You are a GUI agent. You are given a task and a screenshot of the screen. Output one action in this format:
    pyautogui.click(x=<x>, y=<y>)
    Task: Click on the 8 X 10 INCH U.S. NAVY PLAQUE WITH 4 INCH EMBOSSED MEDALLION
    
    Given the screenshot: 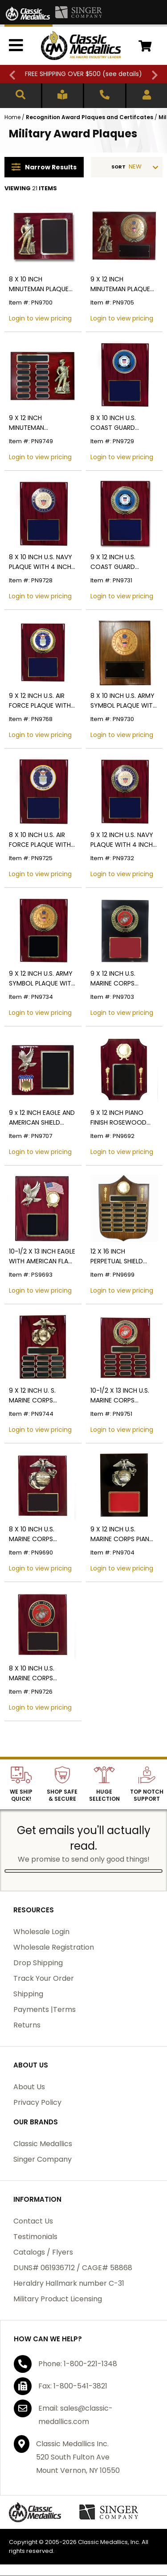 What is the action you would take?
    pyautogui.click(x=42, y=562)
    